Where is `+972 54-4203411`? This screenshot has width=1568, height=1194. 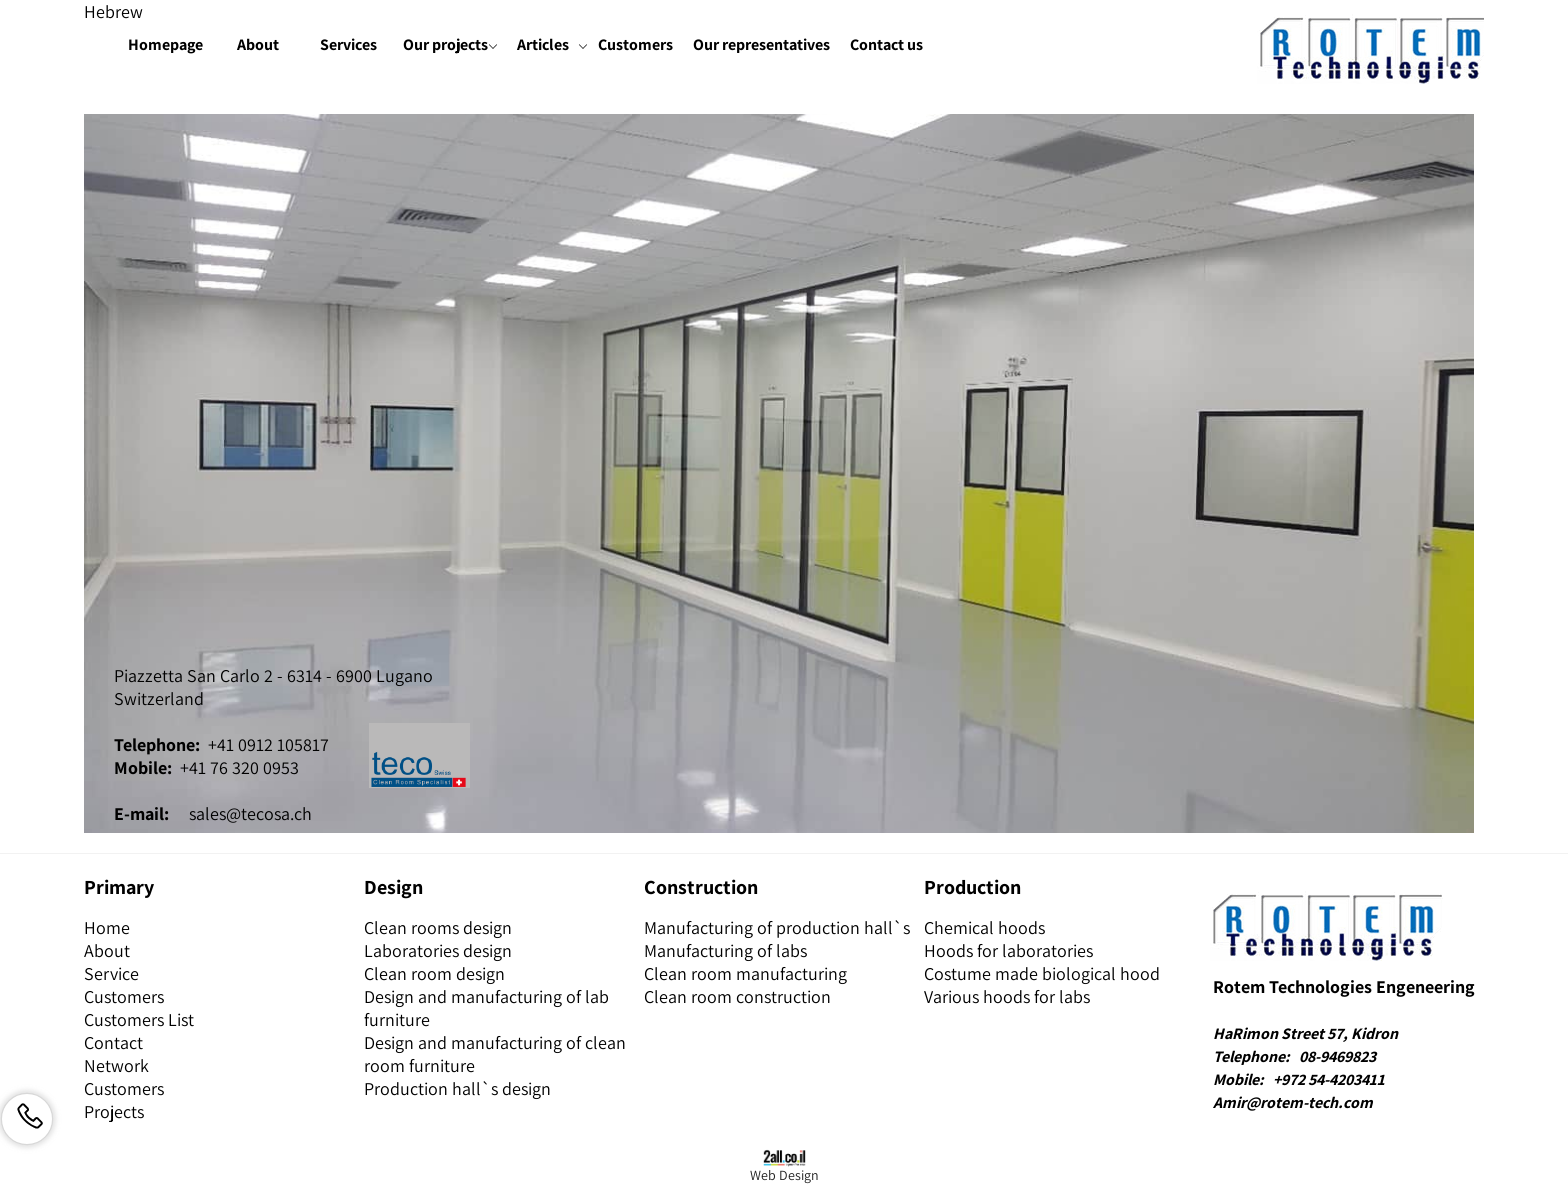 +972 54-4203411 is located at coordinates (1329, 1079).